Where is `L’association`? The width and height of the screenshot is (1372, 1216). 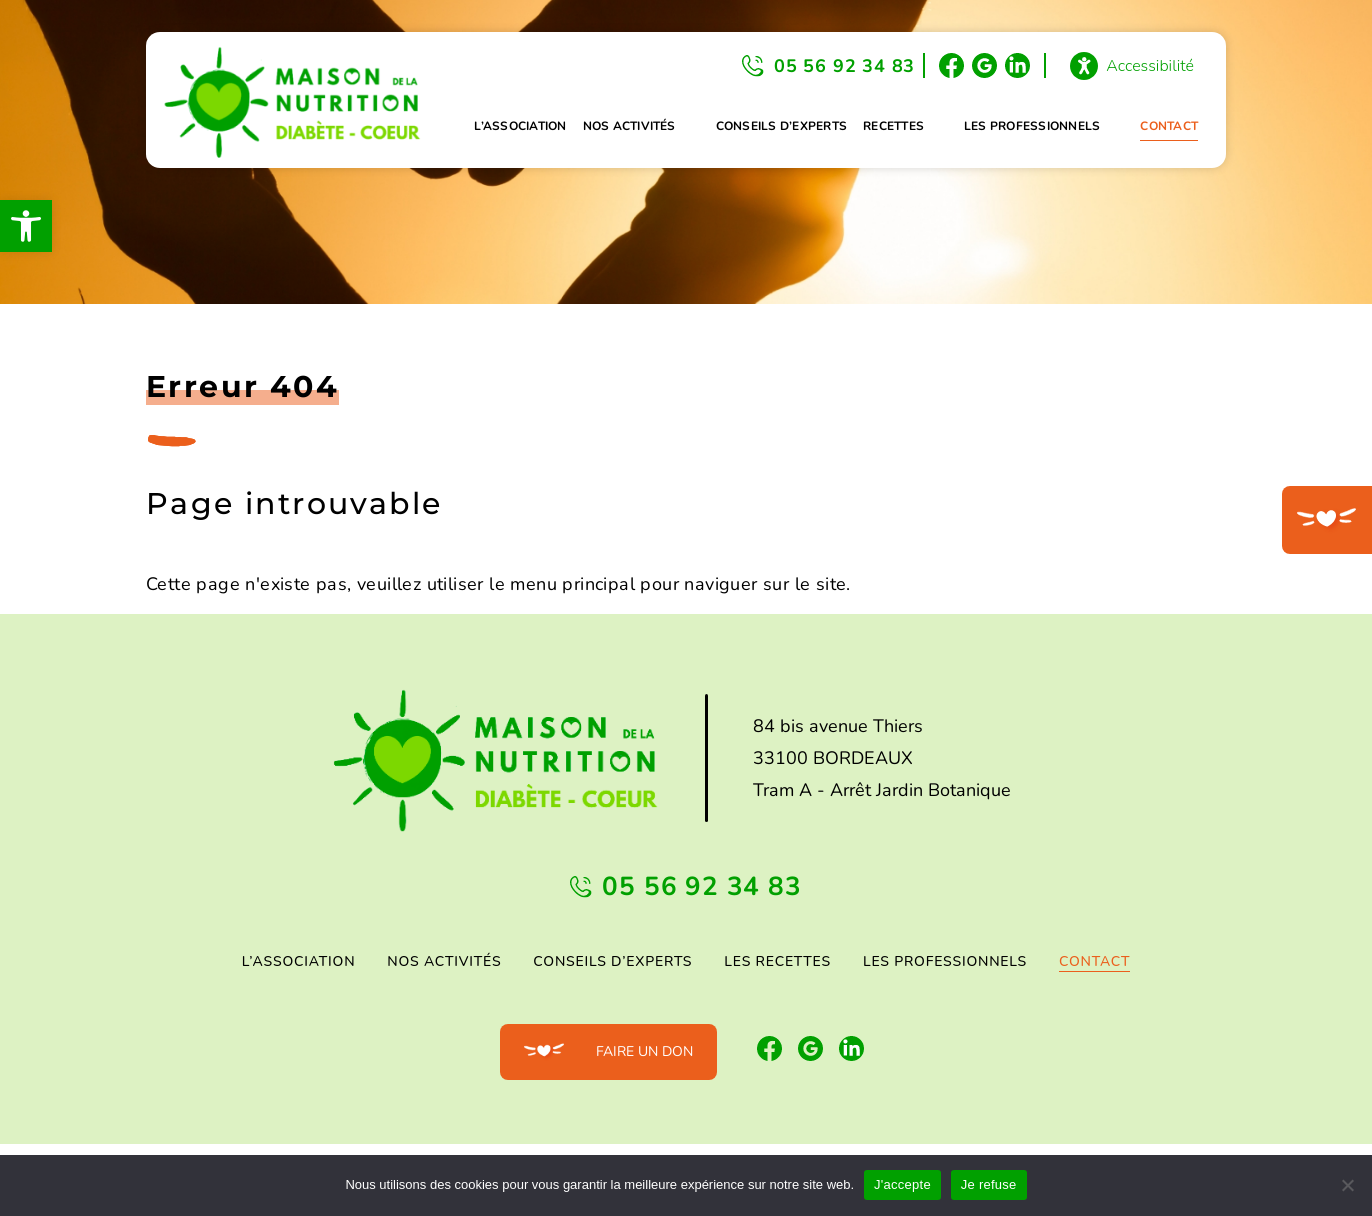
L’association is located at coordinates (520, 126).